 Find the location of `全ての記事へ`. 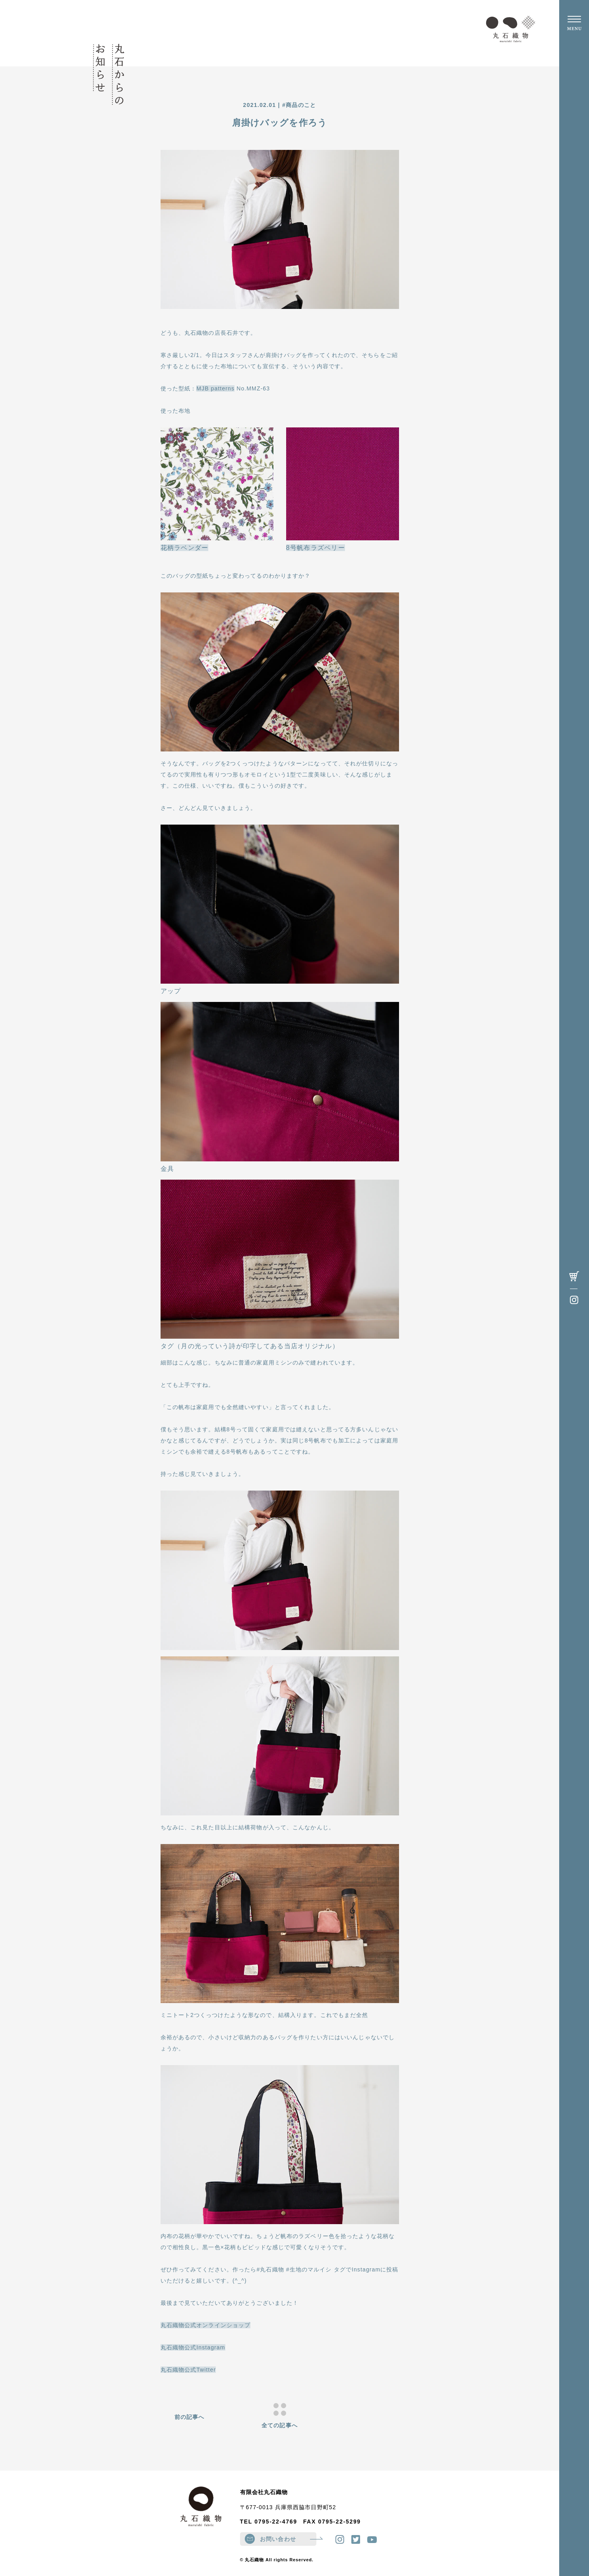

全ての記事へ is located at coordinates (280, 2415).